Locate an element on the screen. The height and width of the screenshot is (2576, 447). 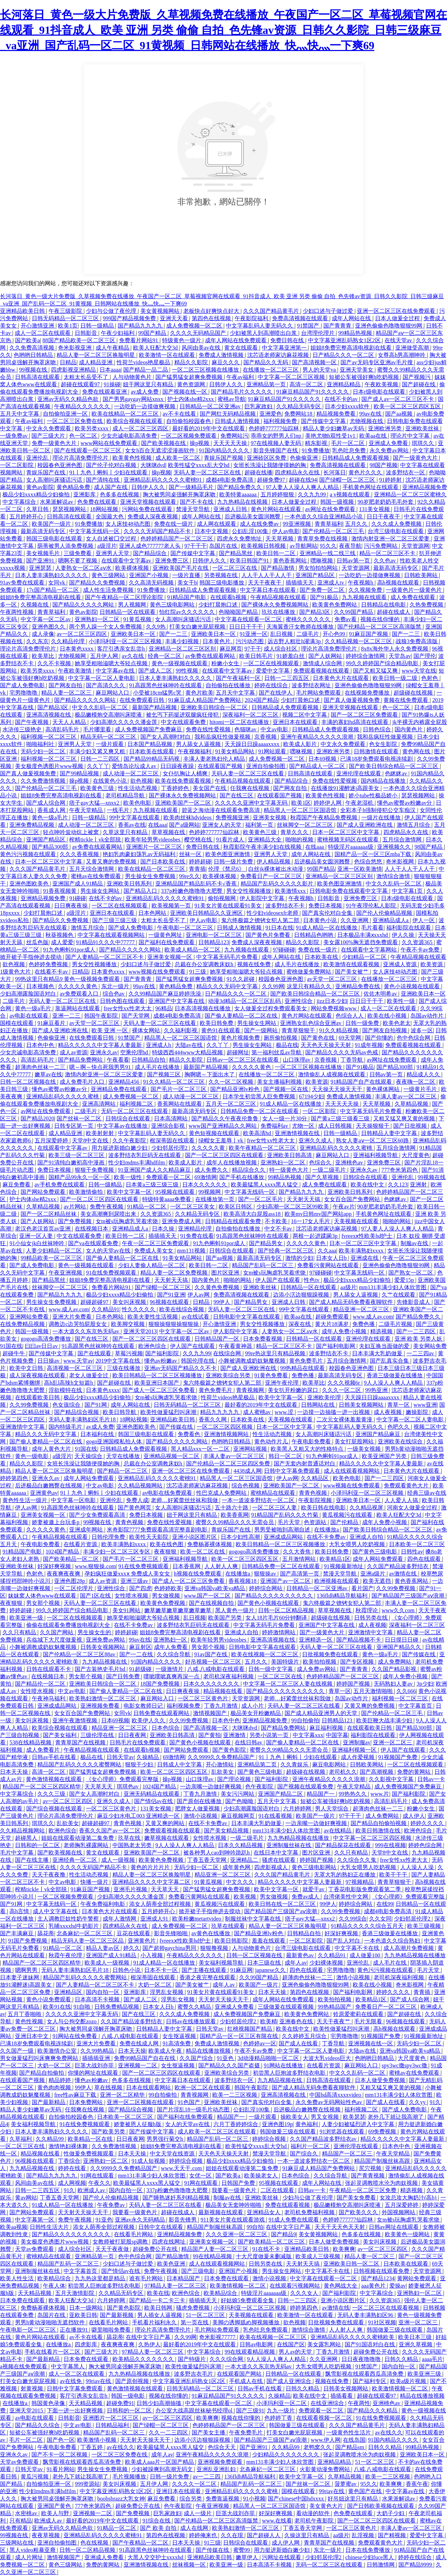
秋霞午夜伦理 is located at coordinates (66, 1955).